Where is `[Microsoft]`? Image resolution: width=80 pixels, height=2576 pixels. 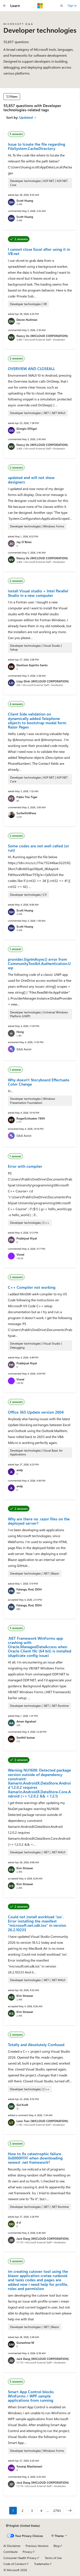
[Microsoft] is located at coordinates (40, 5).